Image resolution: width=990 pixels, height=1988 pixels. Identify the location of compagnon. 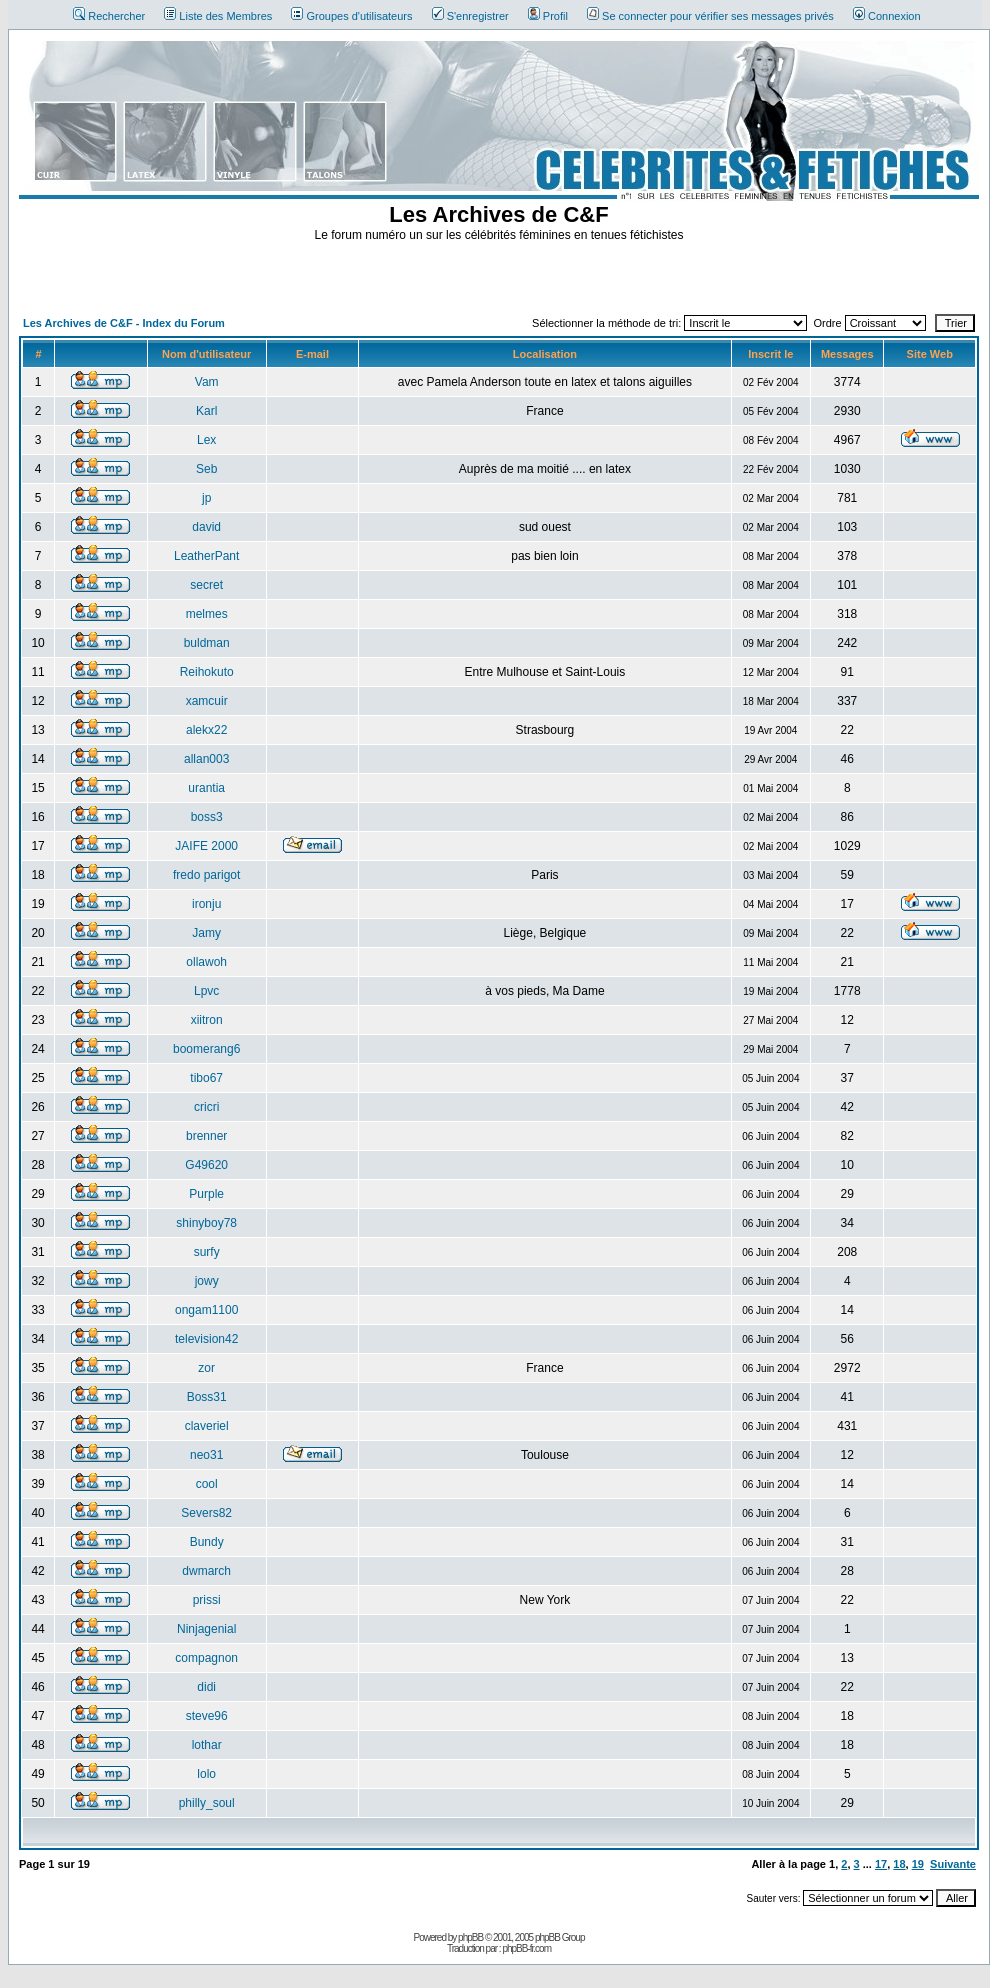
(206, 1658).